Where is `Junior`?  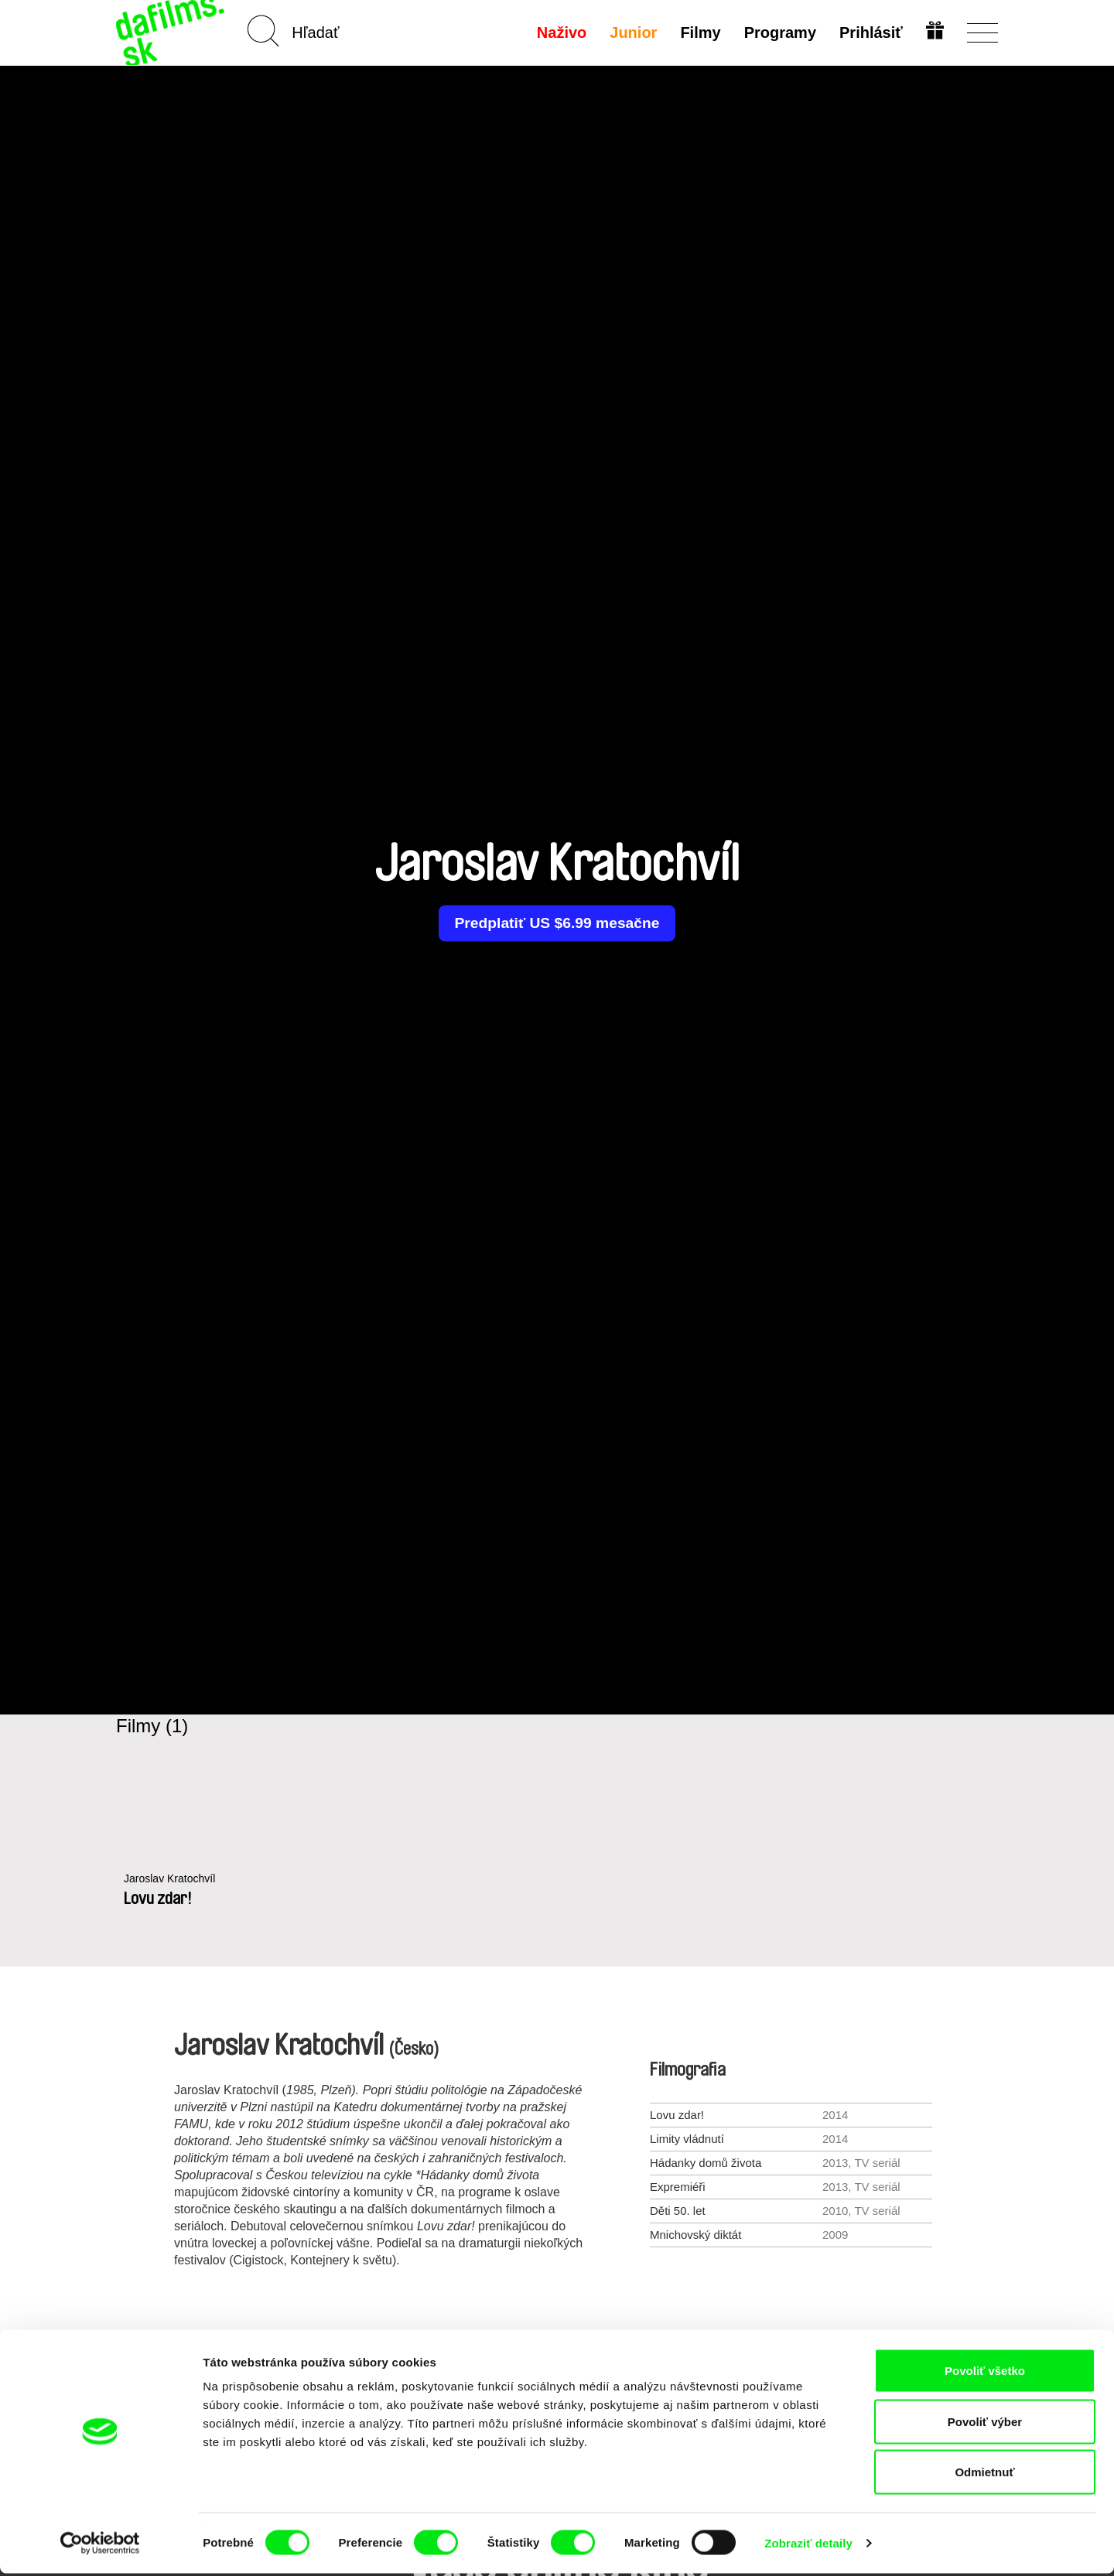 Junior is located at coordinates (631, 32).